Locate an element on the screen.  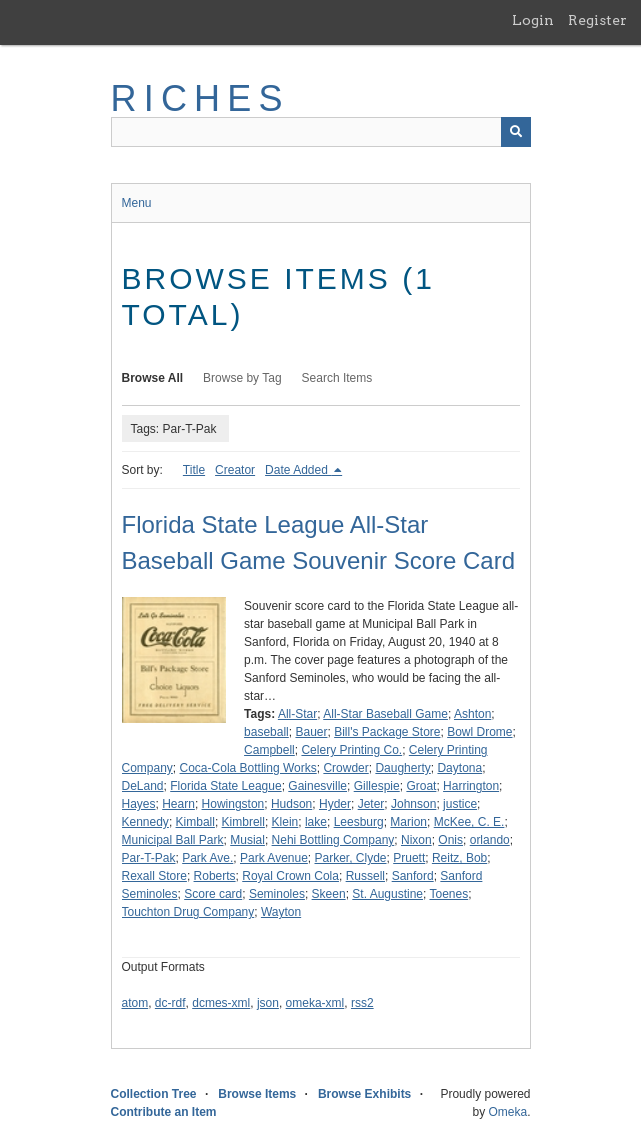
Hyder is located at coordinates (335, 804).